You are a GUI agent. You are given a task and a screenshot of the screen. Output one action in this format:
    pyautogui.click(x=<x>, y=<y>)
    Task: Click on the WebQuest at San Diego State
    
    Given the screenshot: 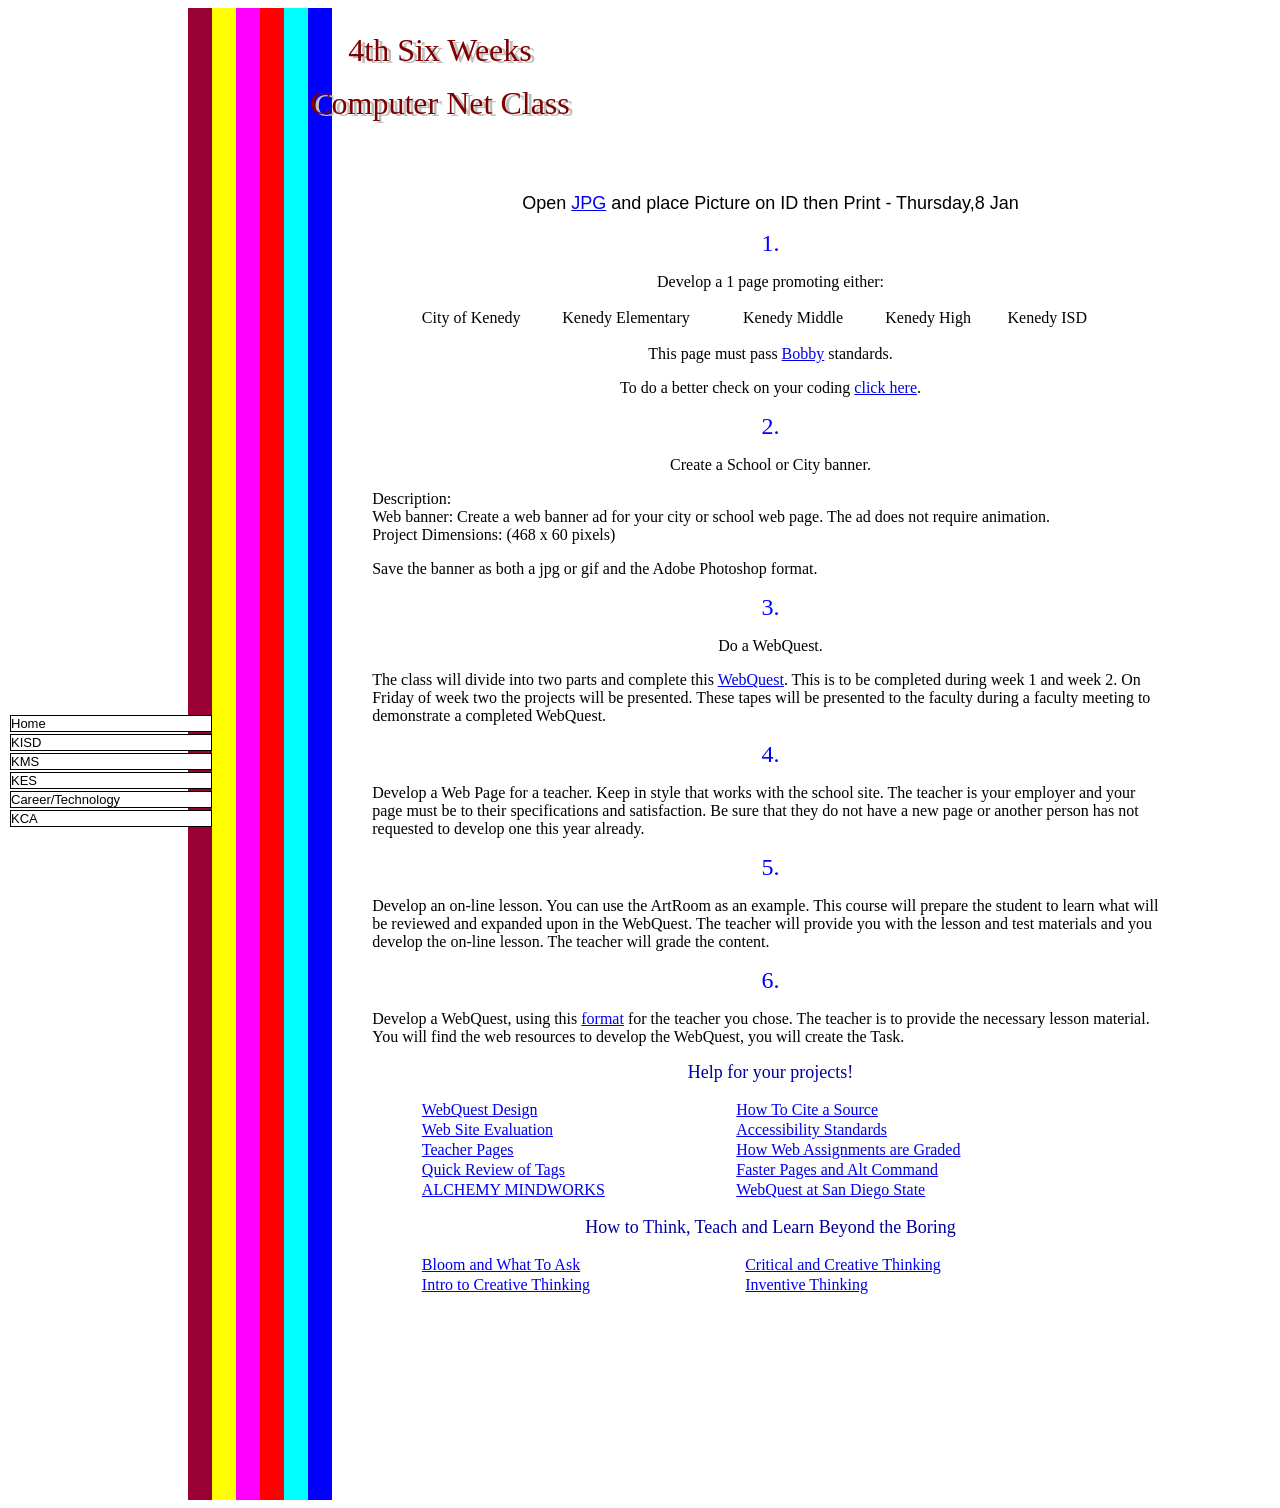 What is the action you would take?
    pyautogui.click(x=830, y=1189)
    